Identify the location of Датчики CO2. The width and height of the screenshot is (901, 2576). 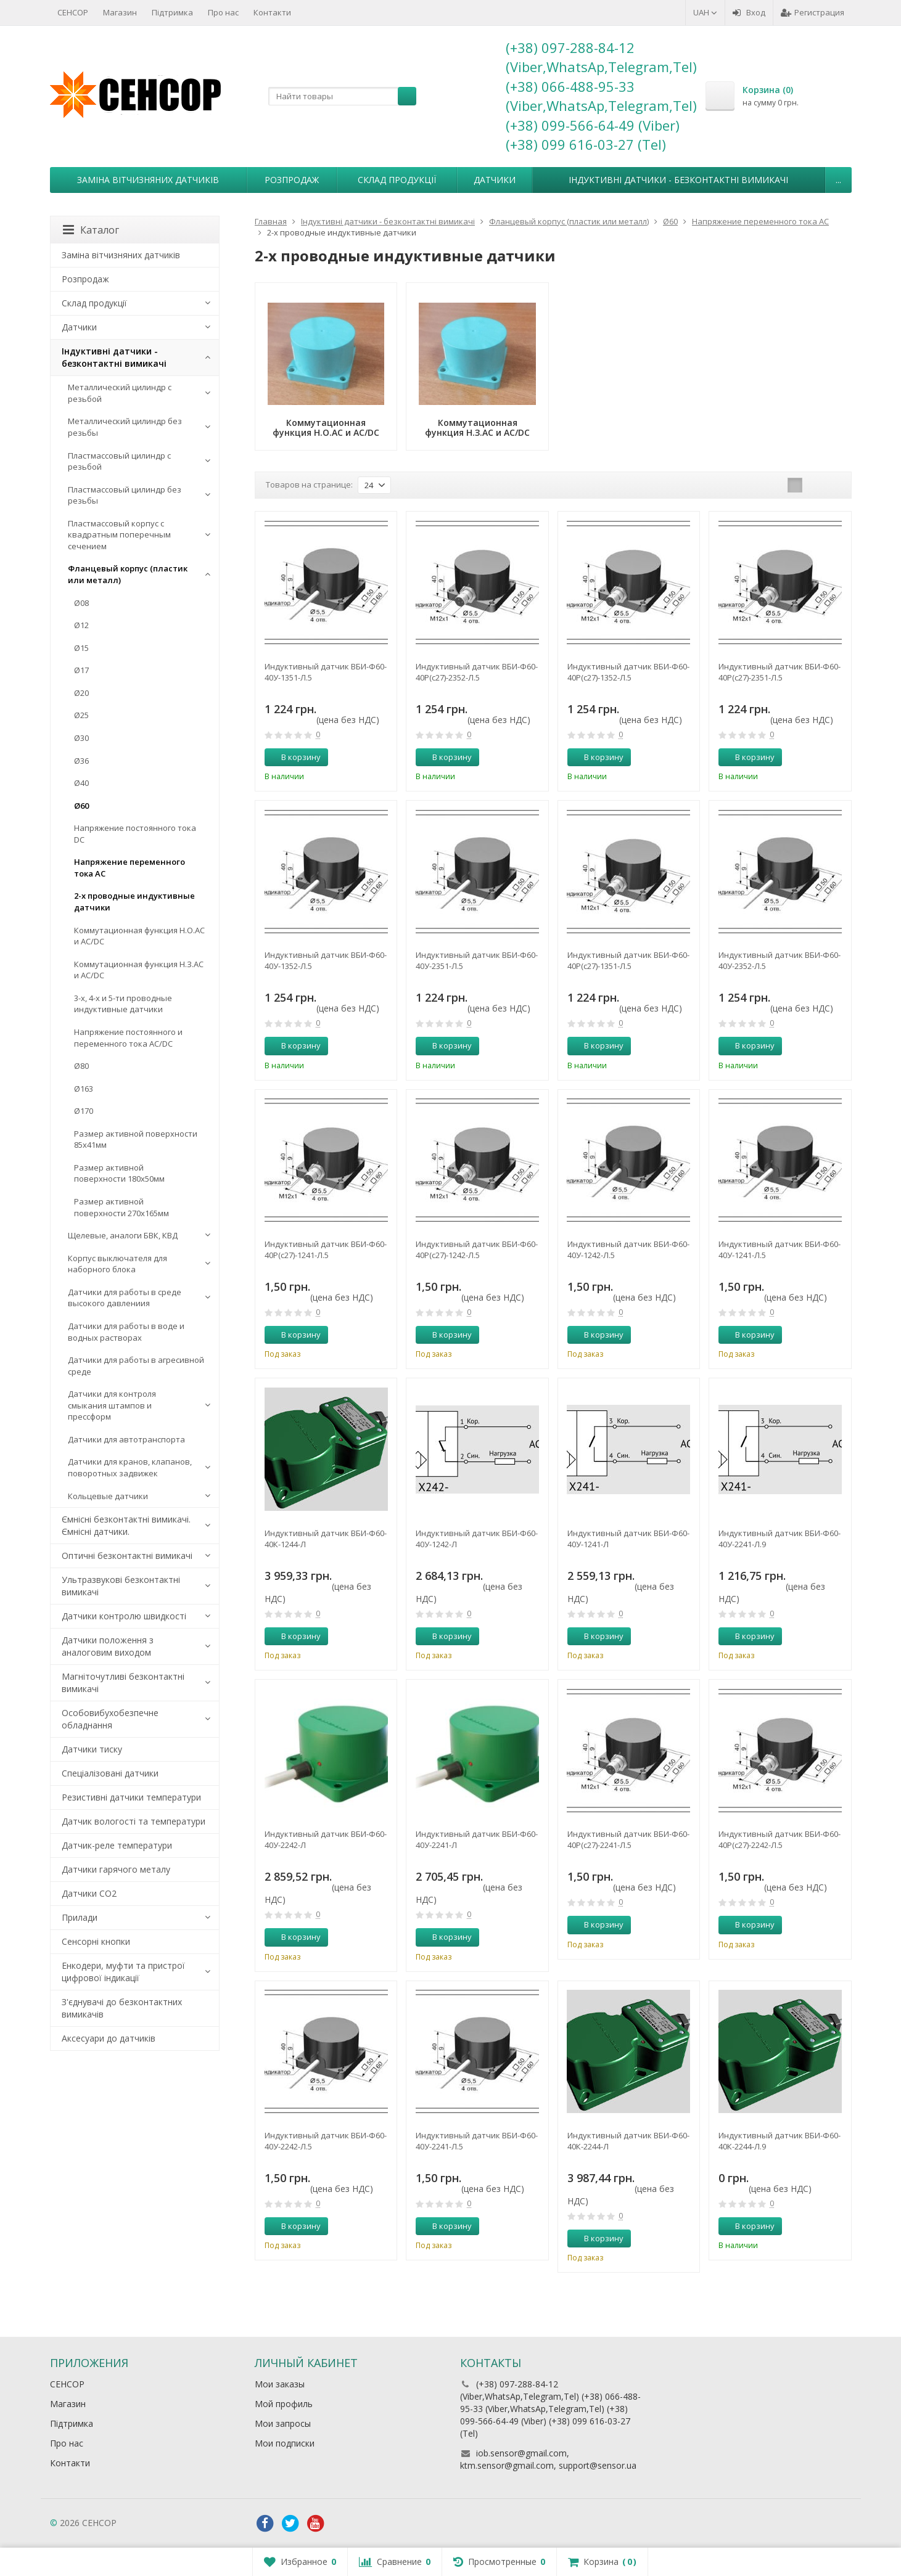
(89, 1893).